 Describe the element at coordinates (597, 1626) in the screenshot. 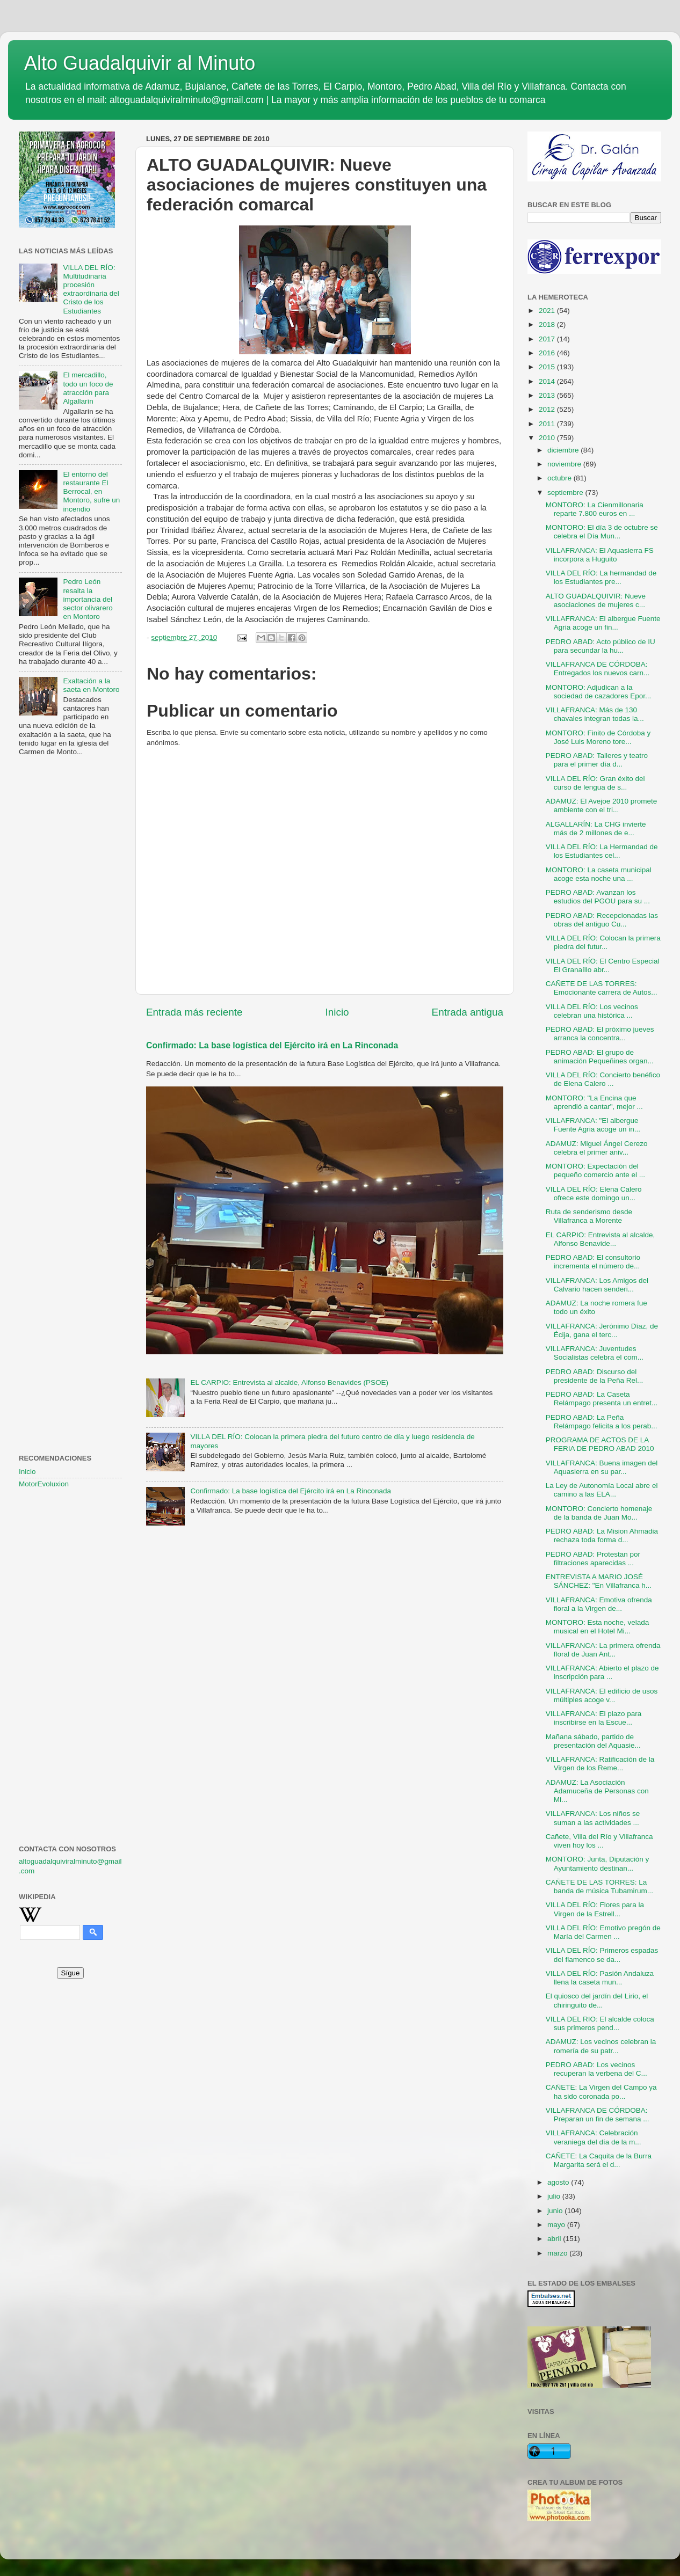

I see `MONTORO: Esta noche, velada musical en el Hotel Mi...` at that location.